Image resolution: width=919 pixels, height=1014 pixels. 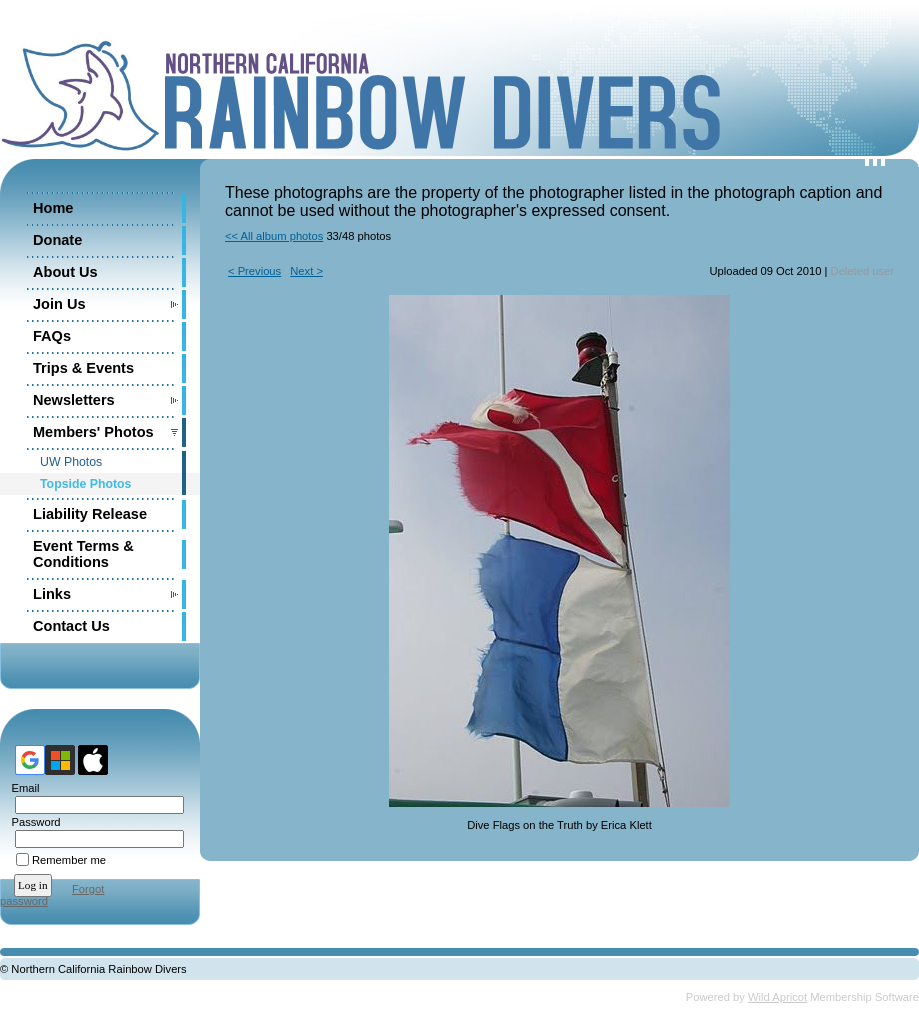 I want to click on Donate, so click(x=57, y=240).